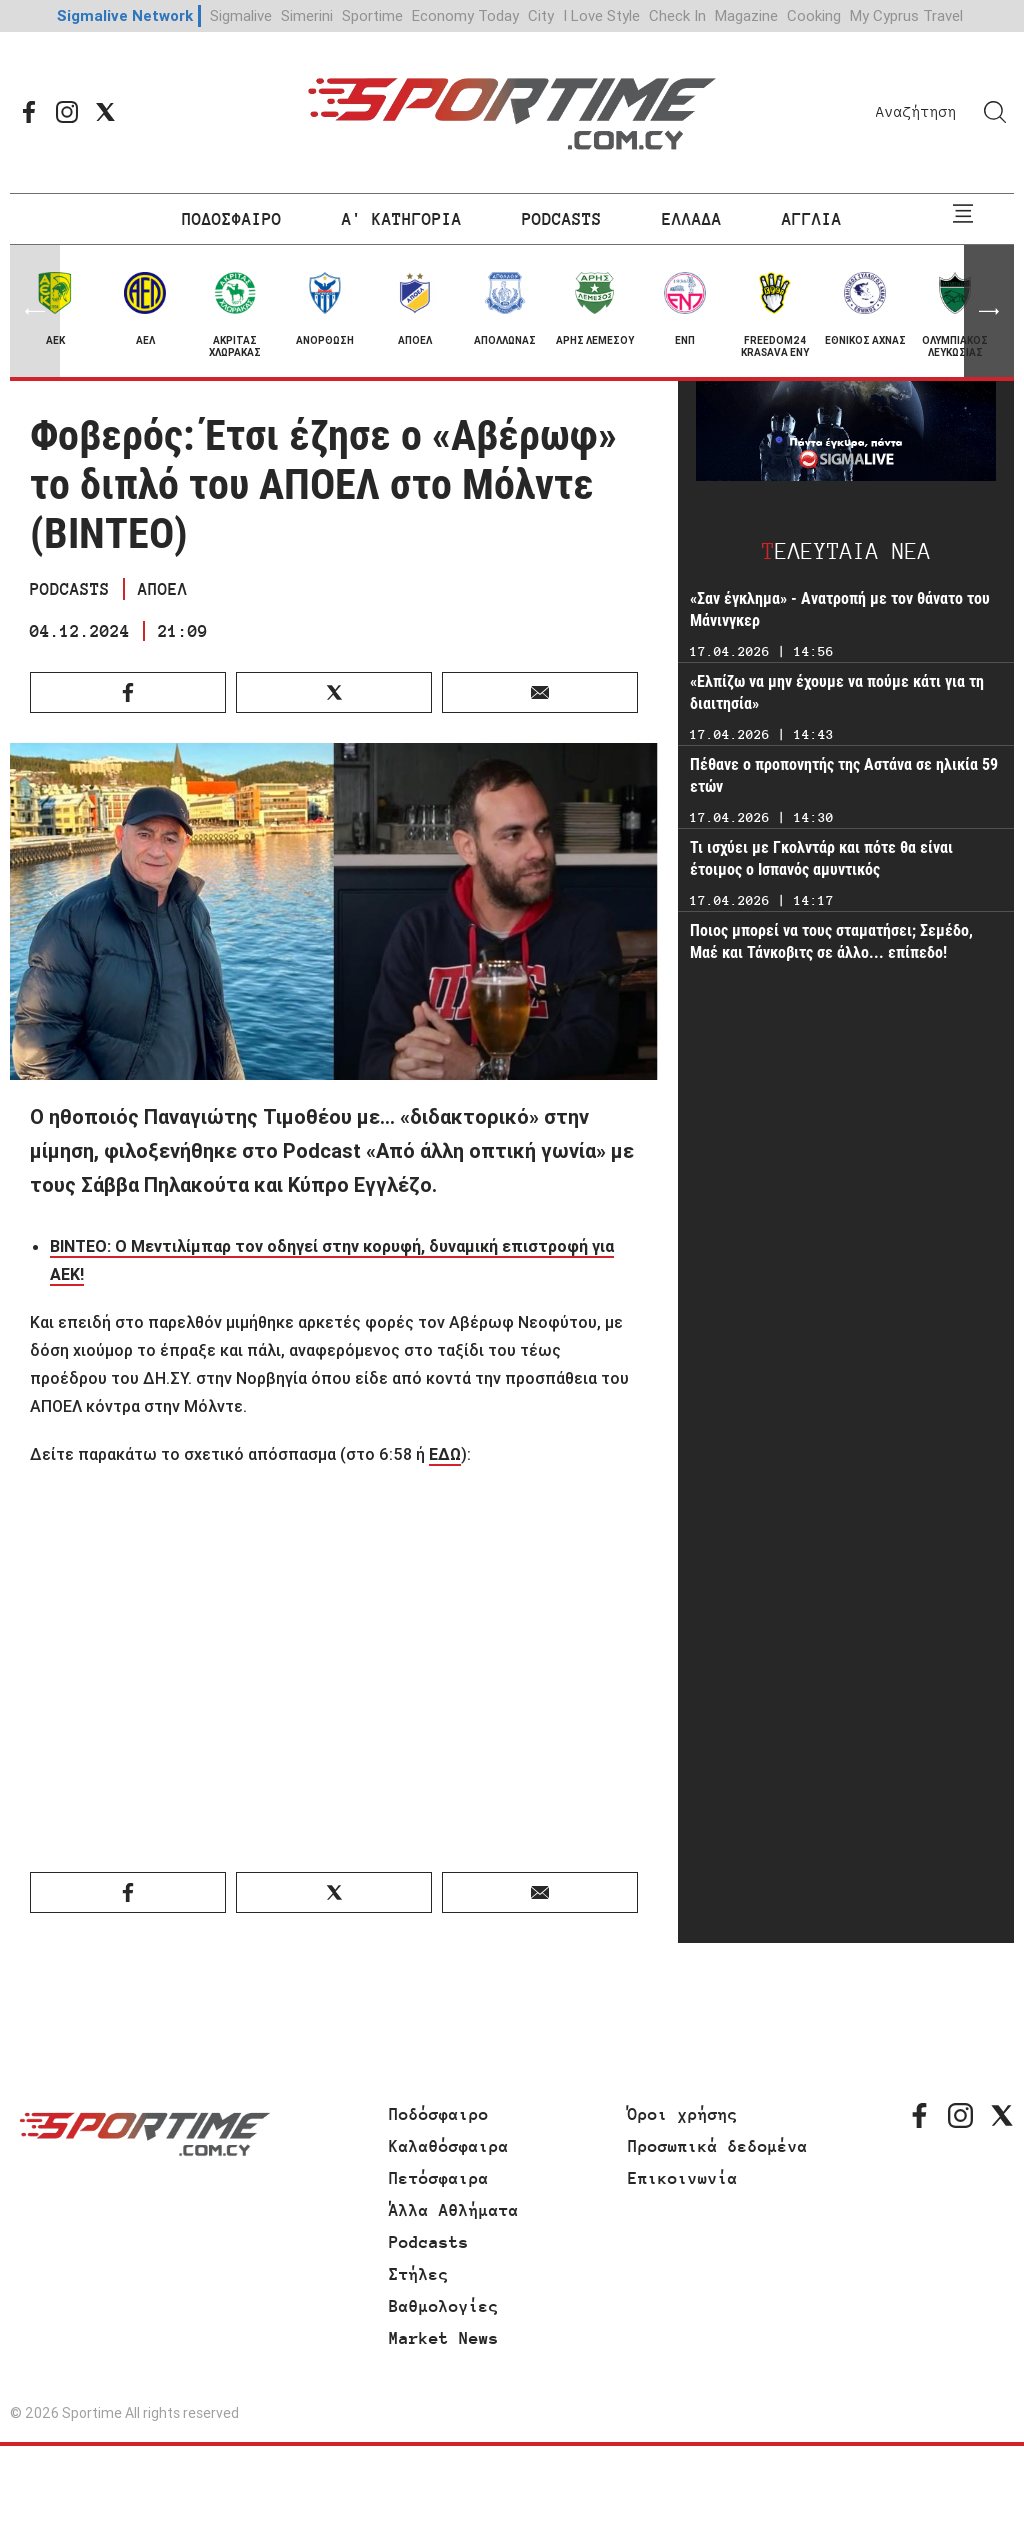  Describe the element at coordinates (844, 775) in the screenshot. I see `Πέθανε ο προπονητής της Αστάνα σε ηλικία 59 ετών` at that location.